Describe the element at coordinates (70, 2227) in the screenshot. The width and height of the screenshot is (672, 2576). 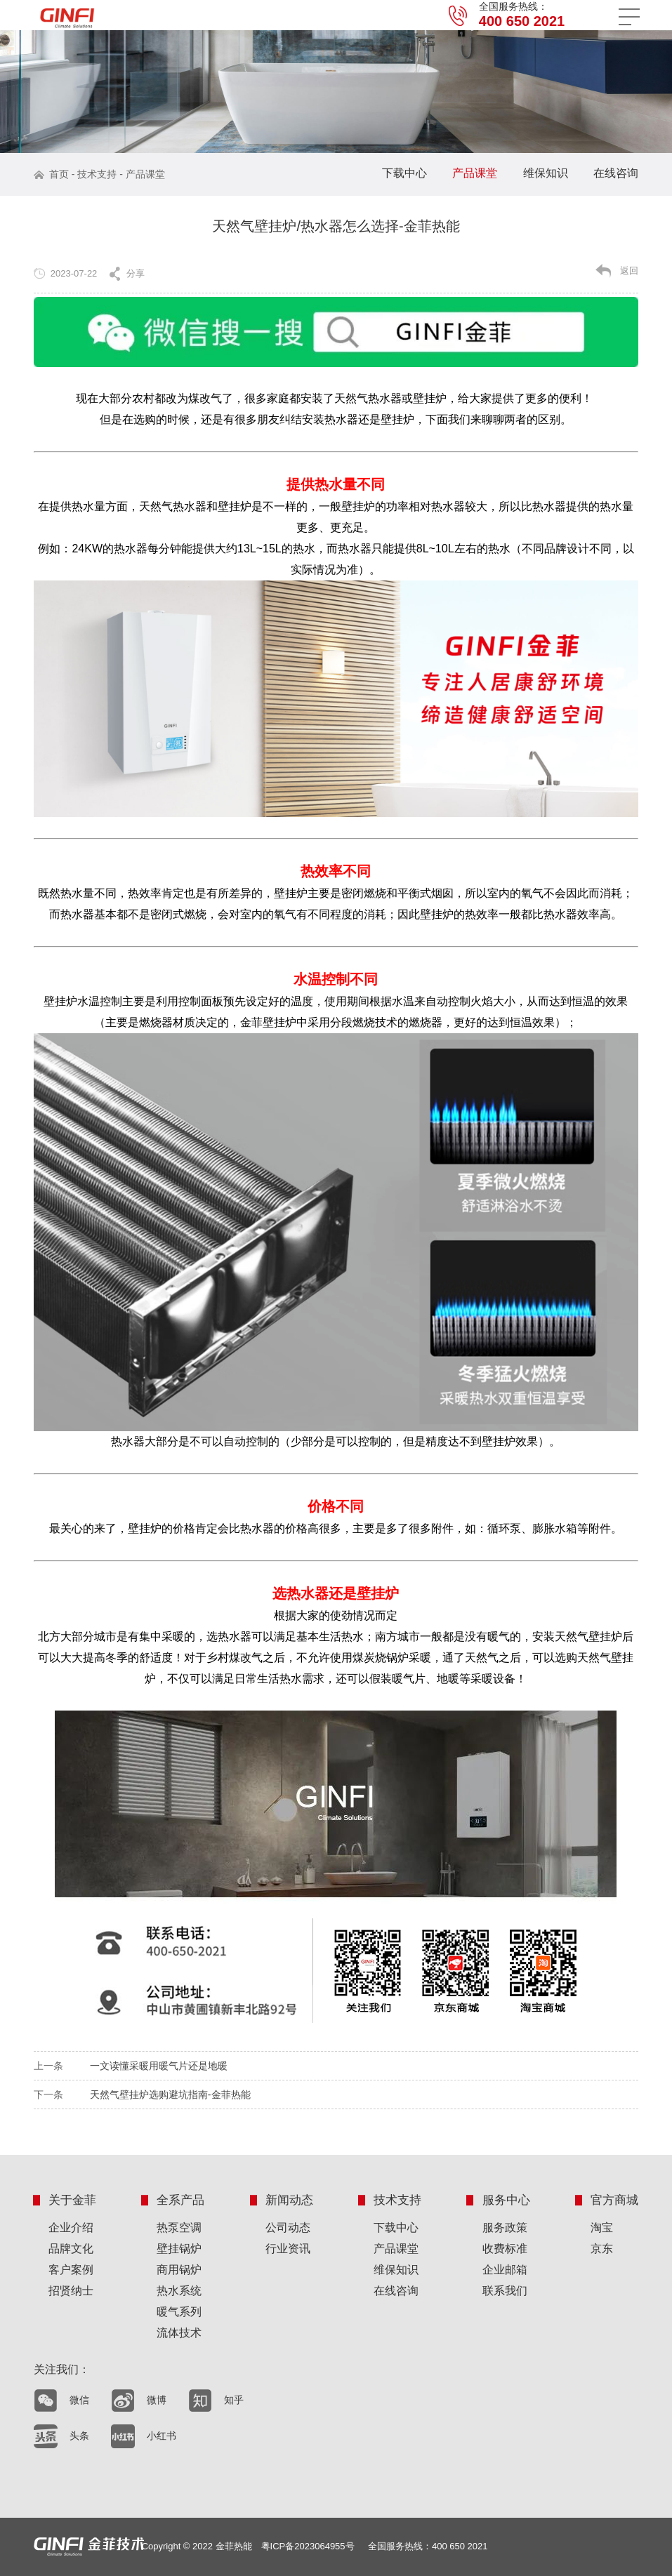
I see `企业介绍` at that location.